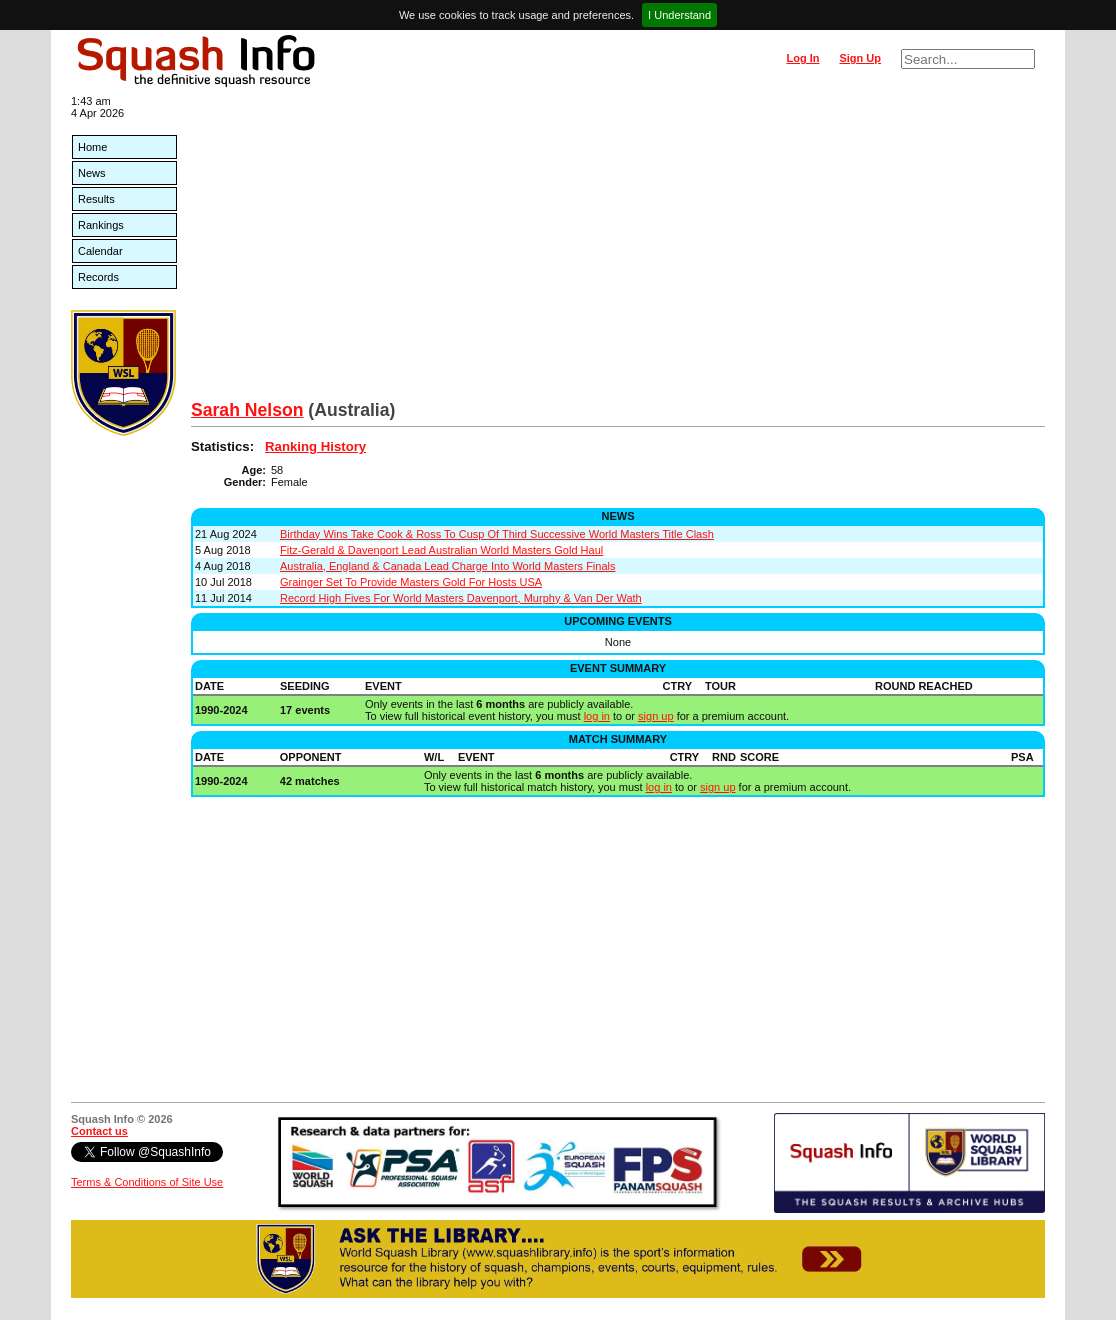 Image resolution: width=1116 pixels, height=1320 pixels. I want to click on Sign Up, so click(860, 58).